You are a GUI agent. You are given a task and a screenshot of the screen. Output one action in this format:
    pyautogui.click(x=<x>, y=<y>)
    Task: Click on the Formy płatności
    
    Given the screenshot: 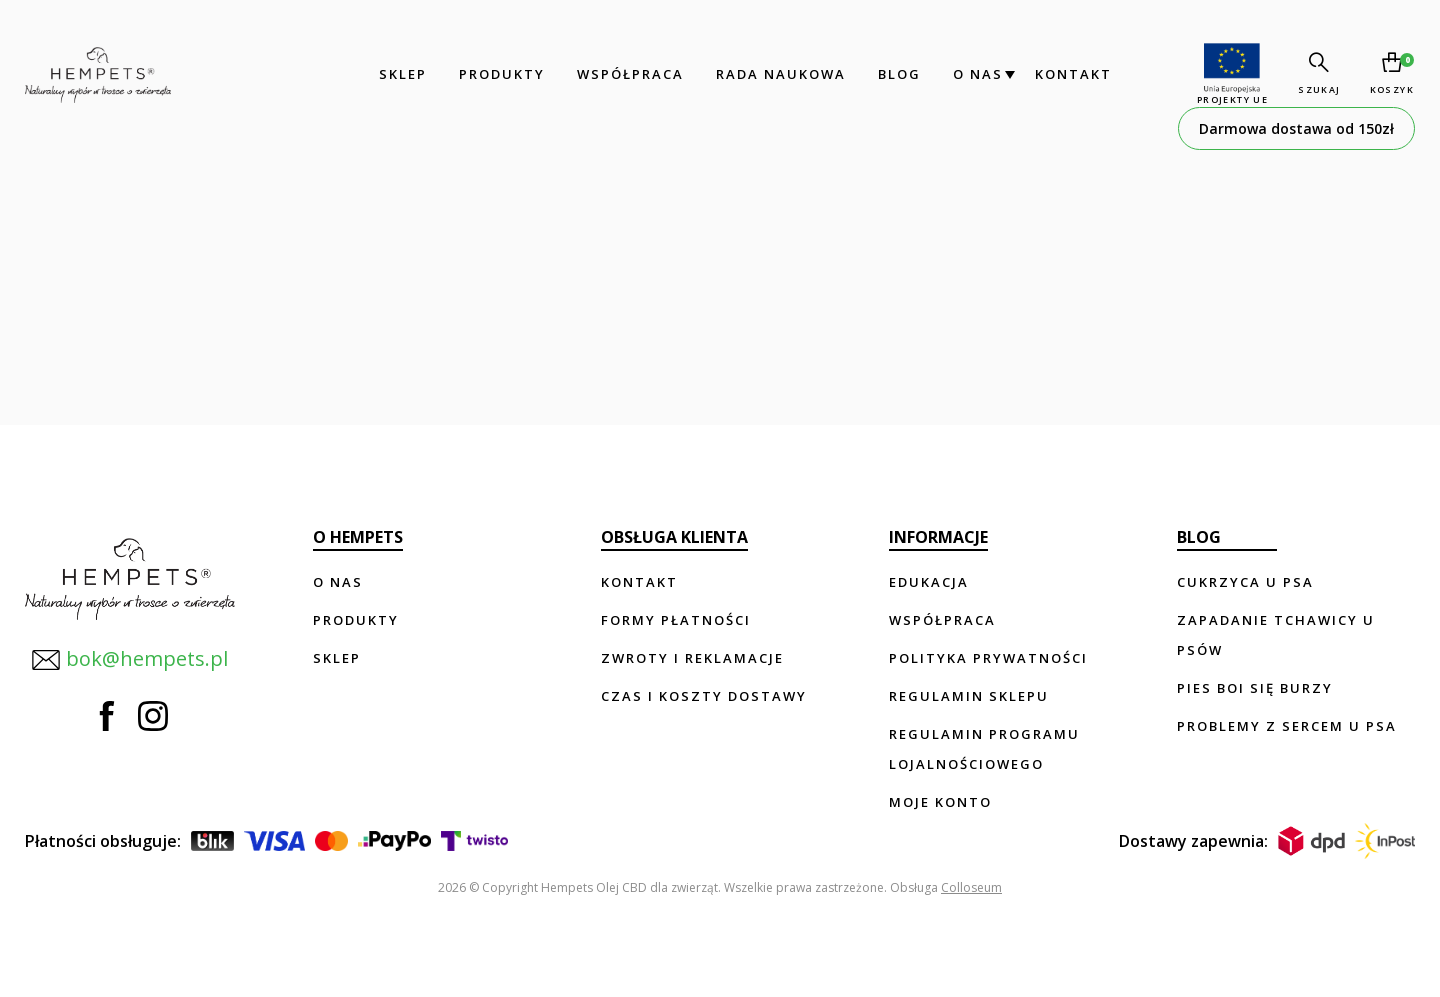 What is the action you would take?
    pyautogui.click(x=676, y=620)
    